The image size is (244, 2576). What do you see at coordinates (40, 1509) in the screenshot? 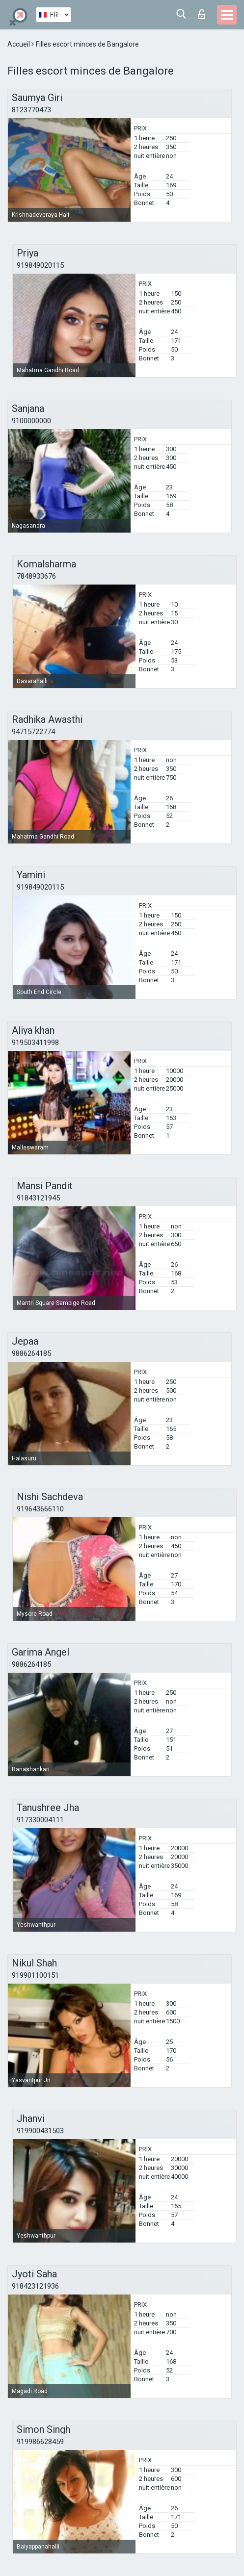
I see `919643666110` at bounding box center [40, 1509].